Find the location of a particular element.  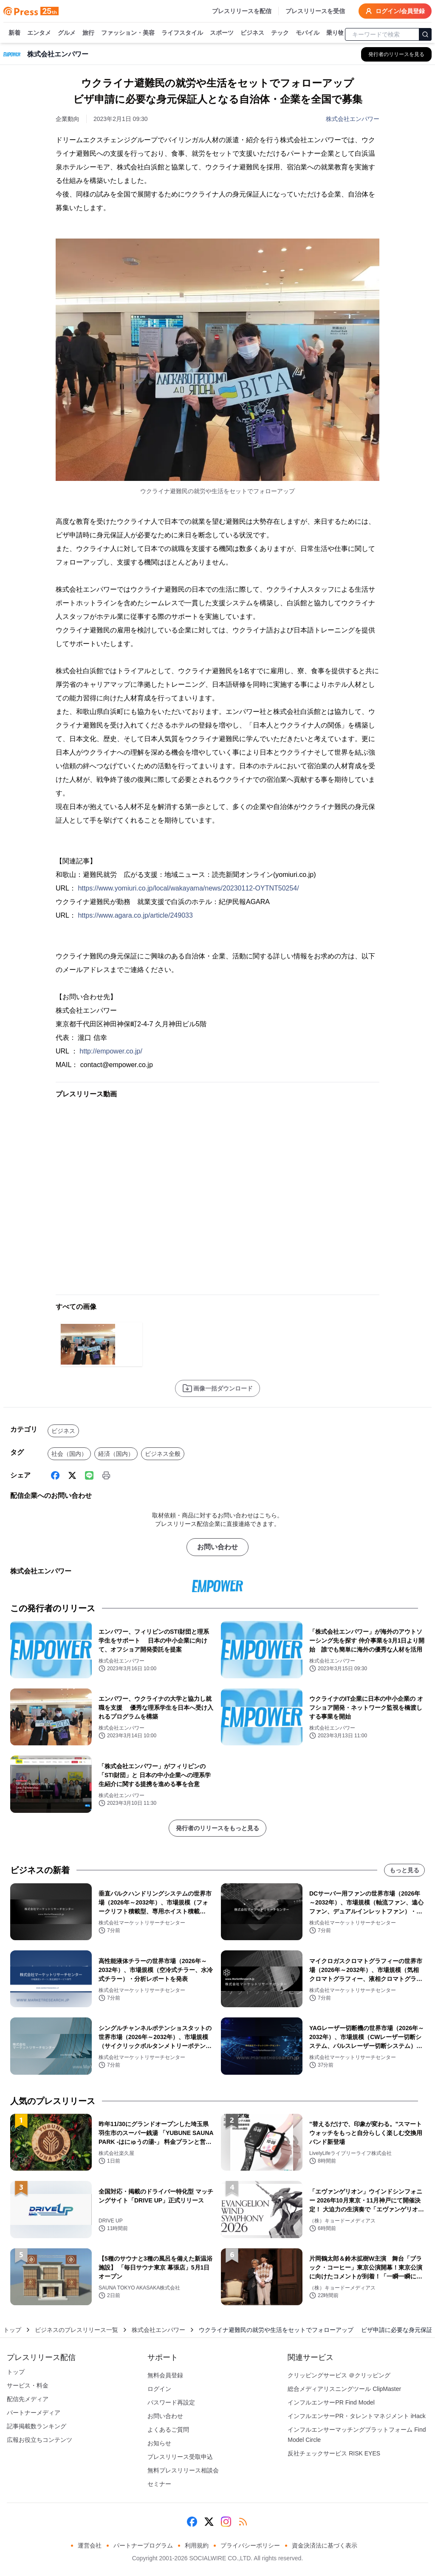

パートナーメディア is located at coordinates (33, 2412).